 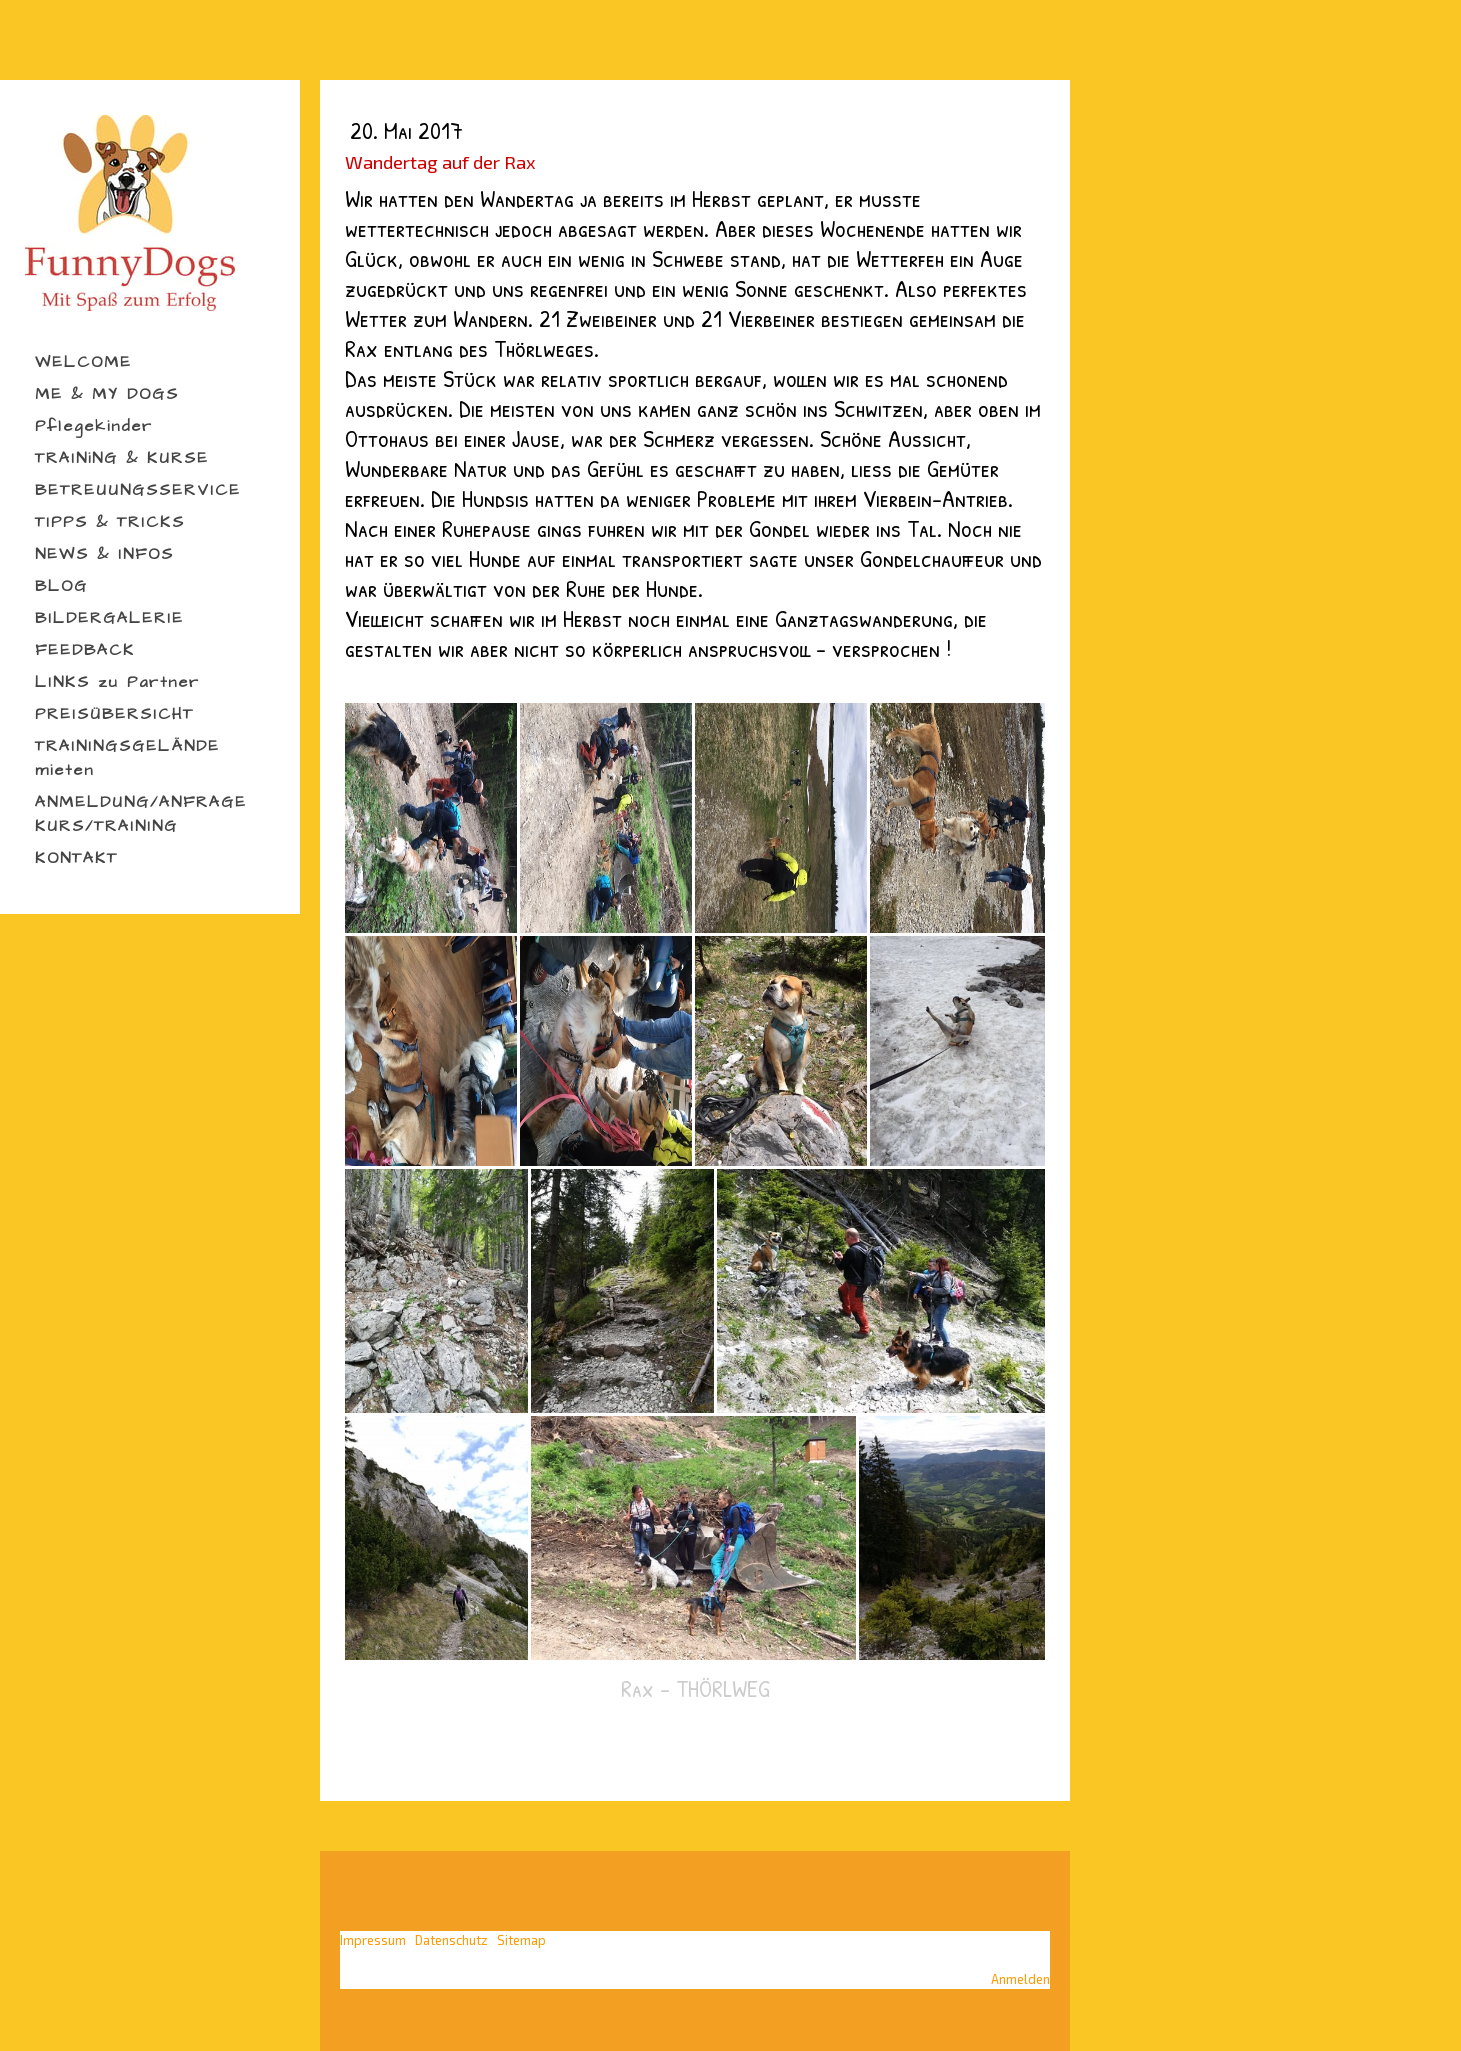 I want to click on TIPPS & TRICKS, so click(x=110, y=522).